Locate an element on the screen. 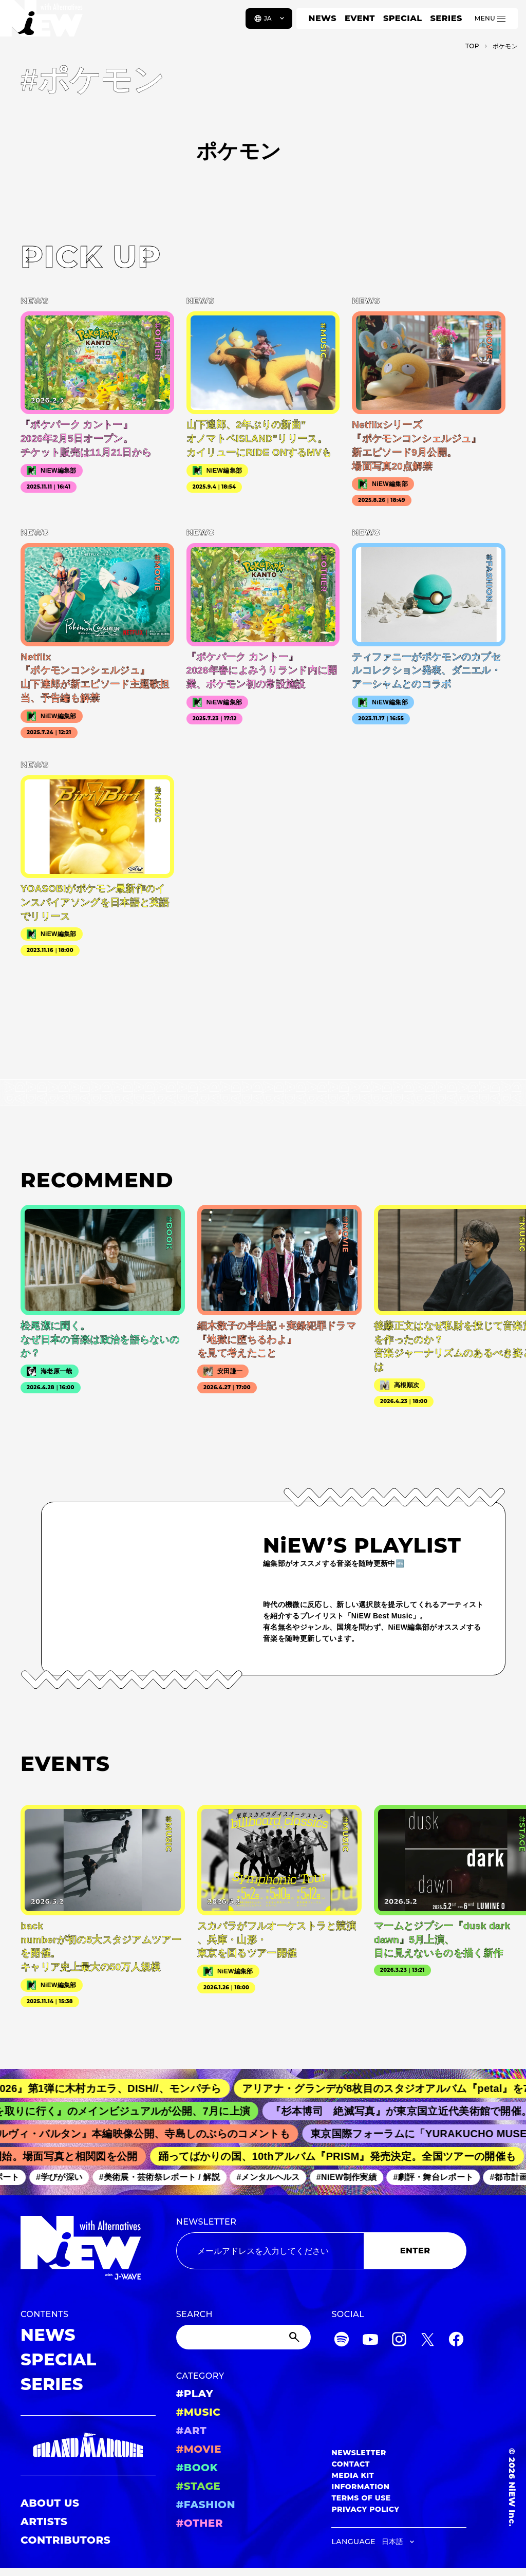  INFORMATION is located at coordinates (360, 2486).